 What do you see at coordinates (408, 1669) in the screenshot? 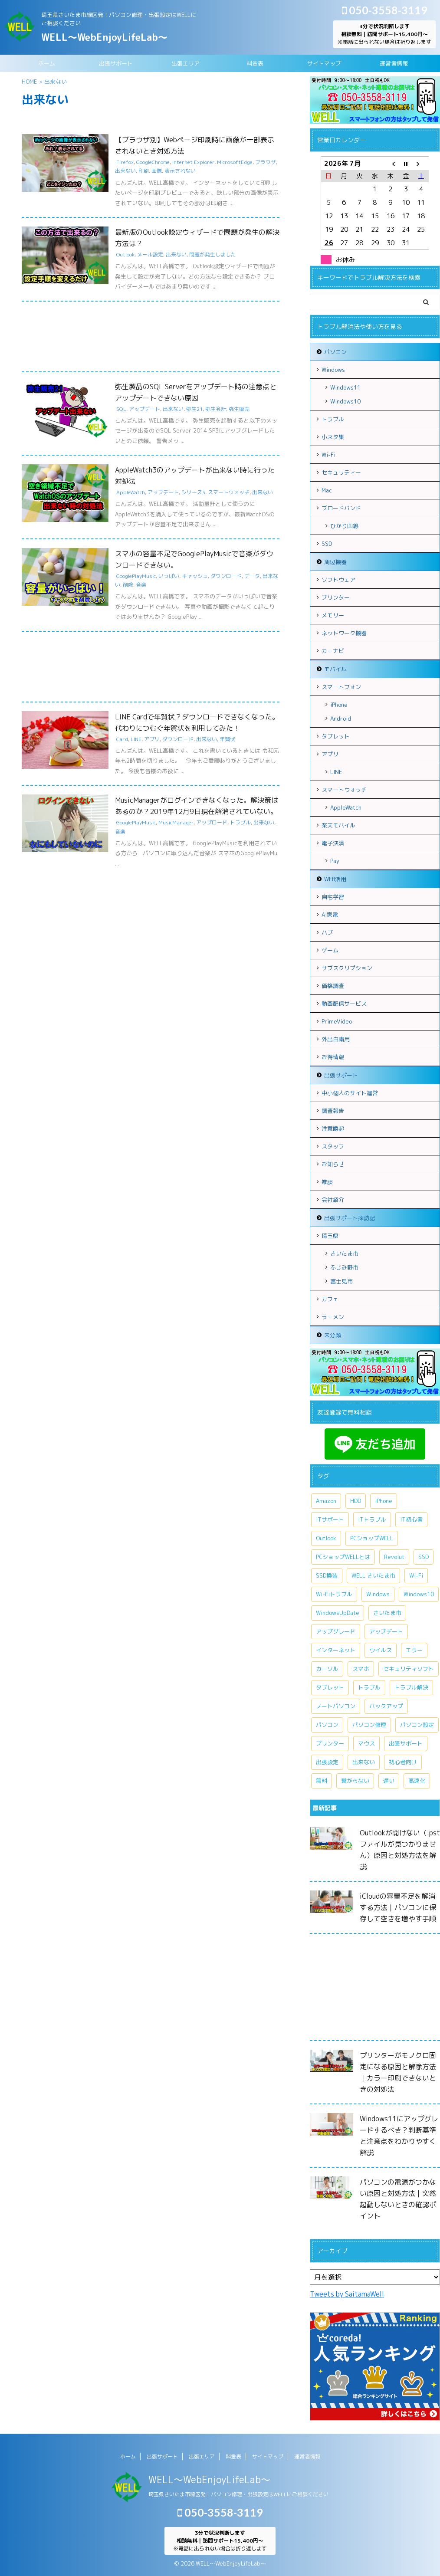
I see `セキュリティソフト [セキュリティソフト (5個の項目)]` at bounding box center [408, 1669].